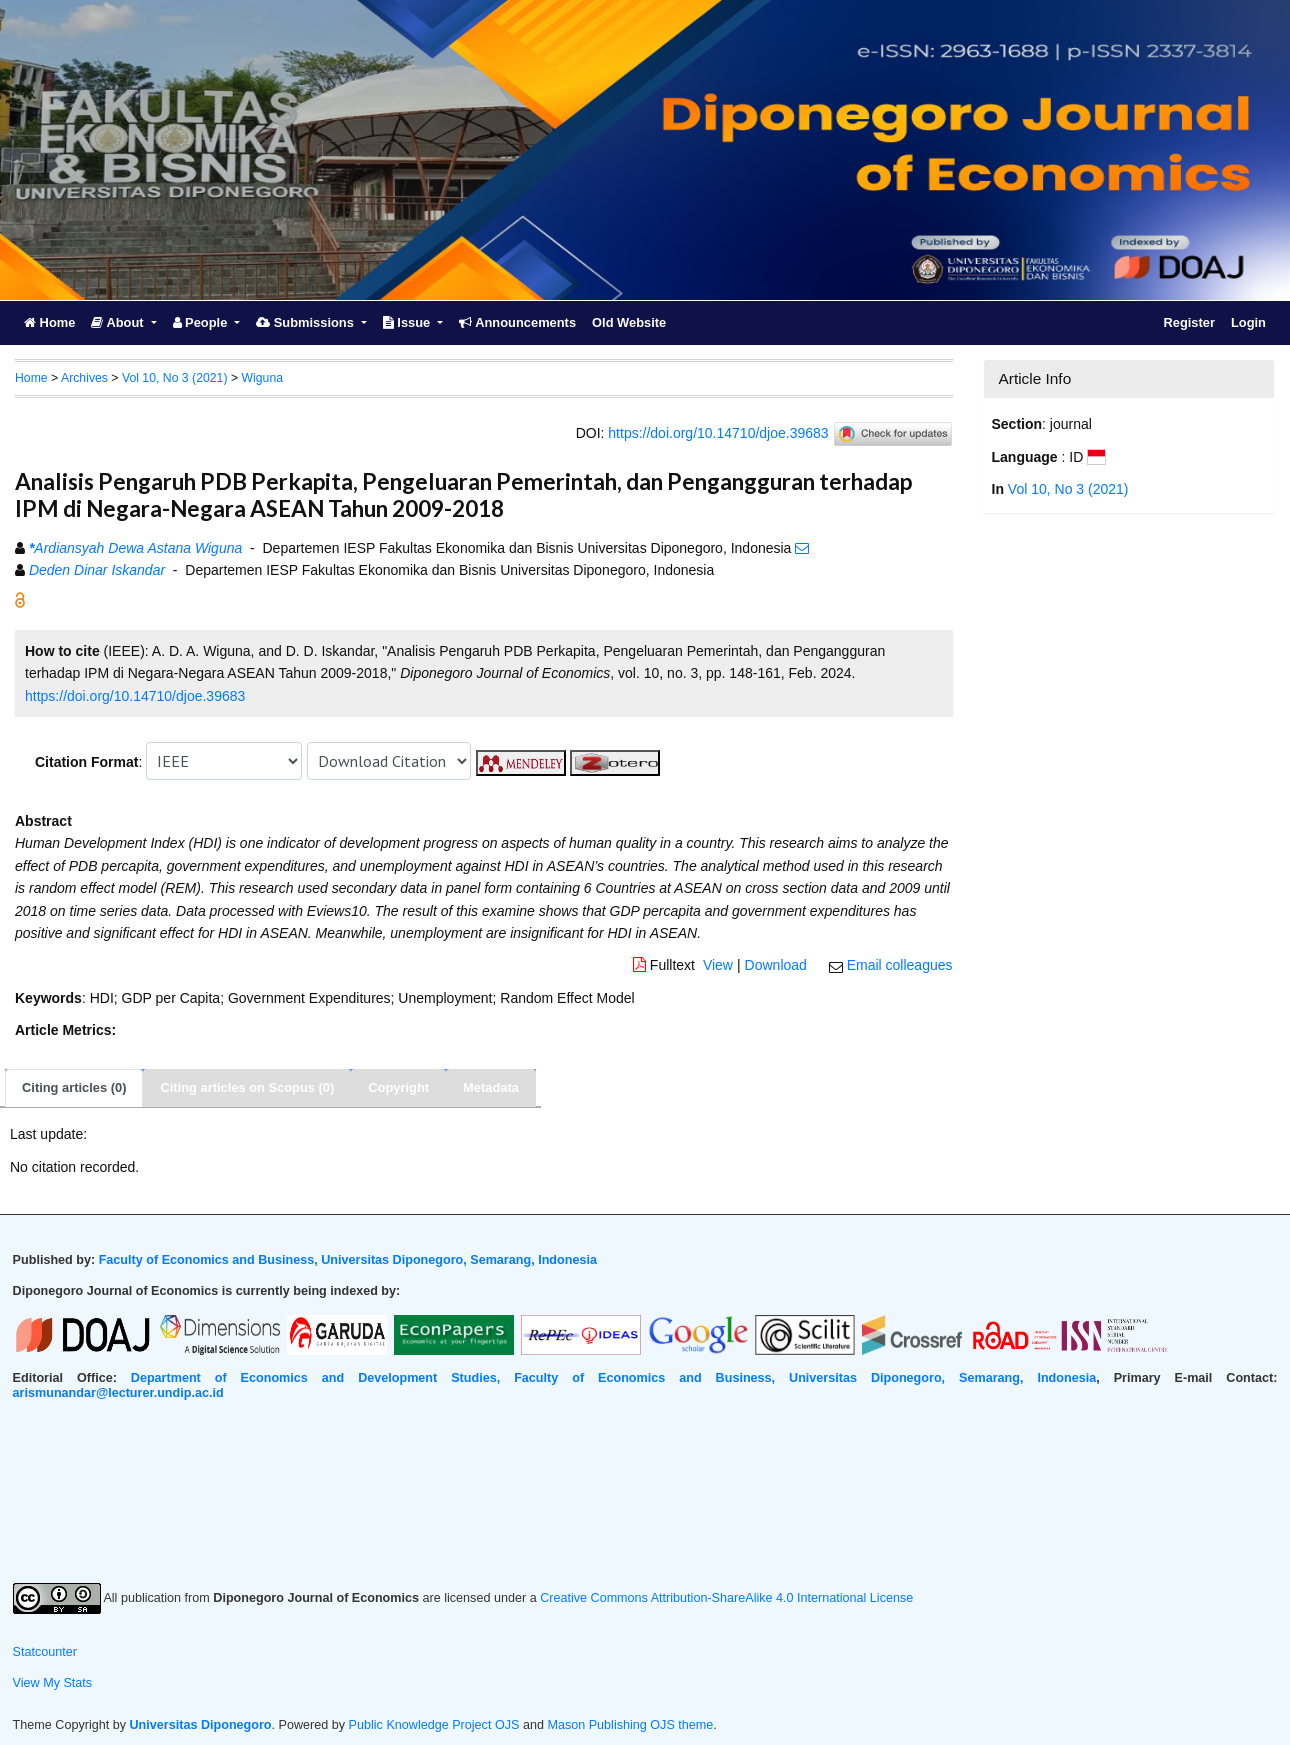  What do you see at coordinates (718, 432) in the screenshot?
I see `https://doi.org/10.14710/djoe.39683` at bounding box center [718, 432].